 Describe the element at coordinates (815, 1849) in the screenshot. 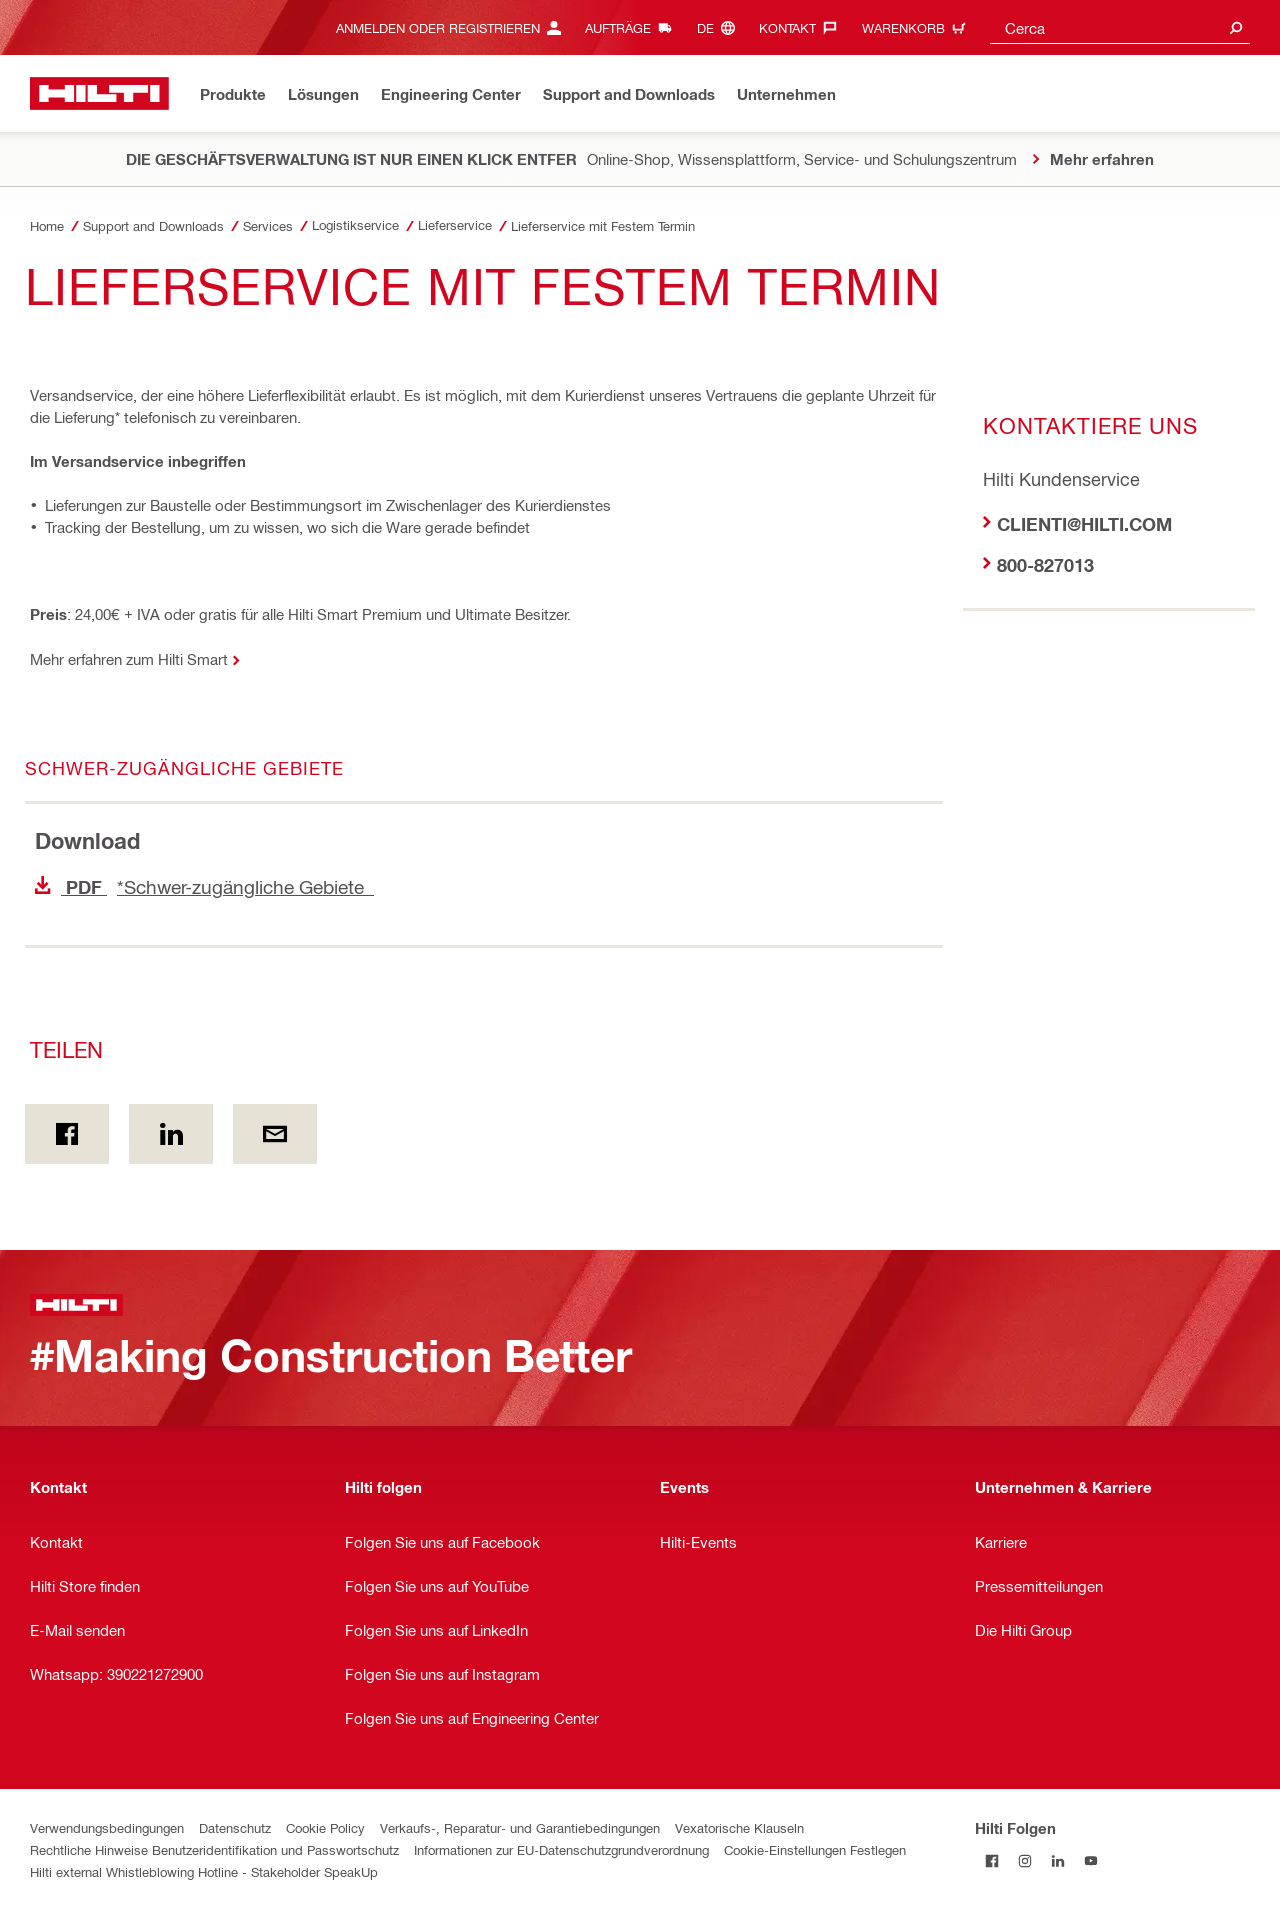

I see `Cookie-Einstellungen Festlegen` at that location.